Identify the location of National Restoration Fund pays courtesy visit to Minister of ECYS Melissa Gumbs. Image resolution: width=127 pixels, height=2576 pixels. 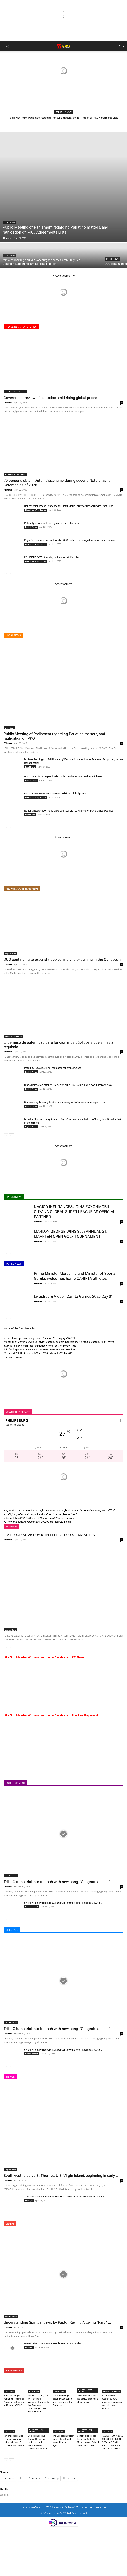
(69, 810).